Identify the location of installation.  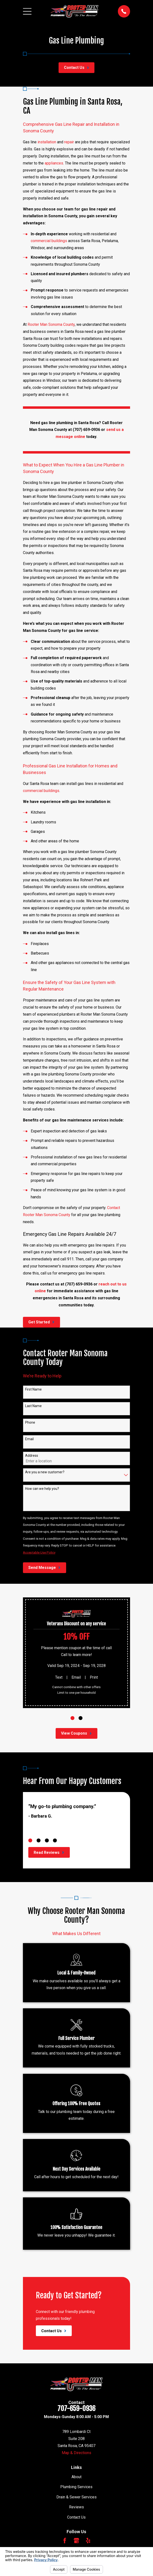
(47, 142).